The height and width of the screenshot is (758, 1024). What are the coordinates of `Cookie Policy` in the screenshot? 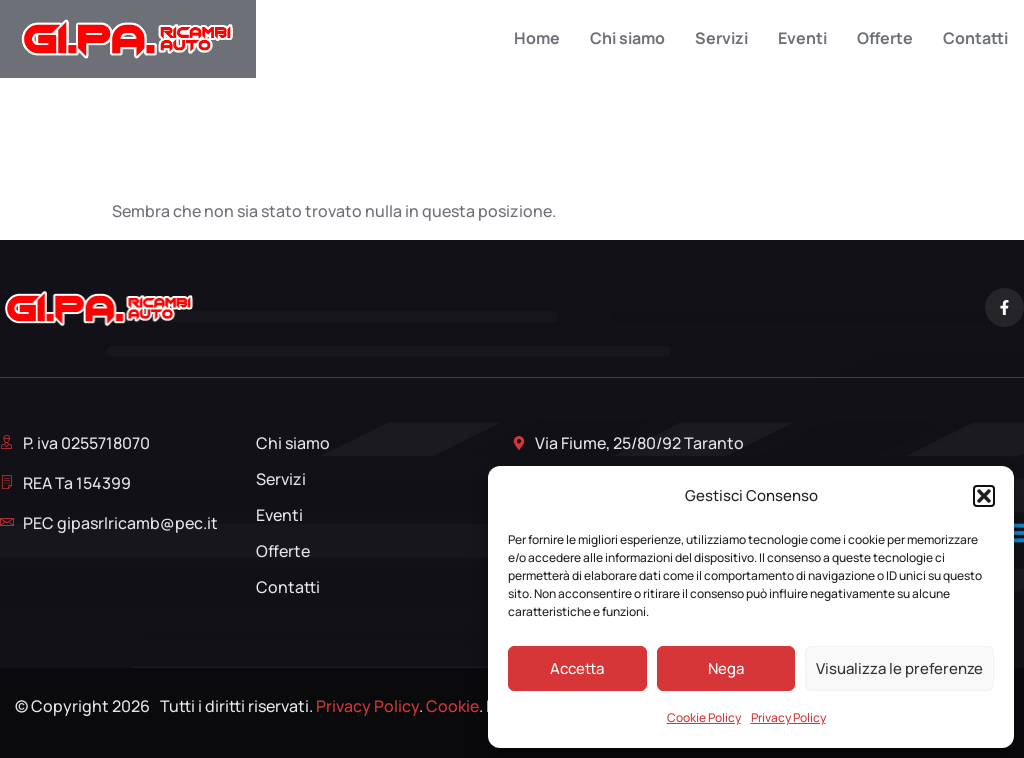 It's located at (704, 717).